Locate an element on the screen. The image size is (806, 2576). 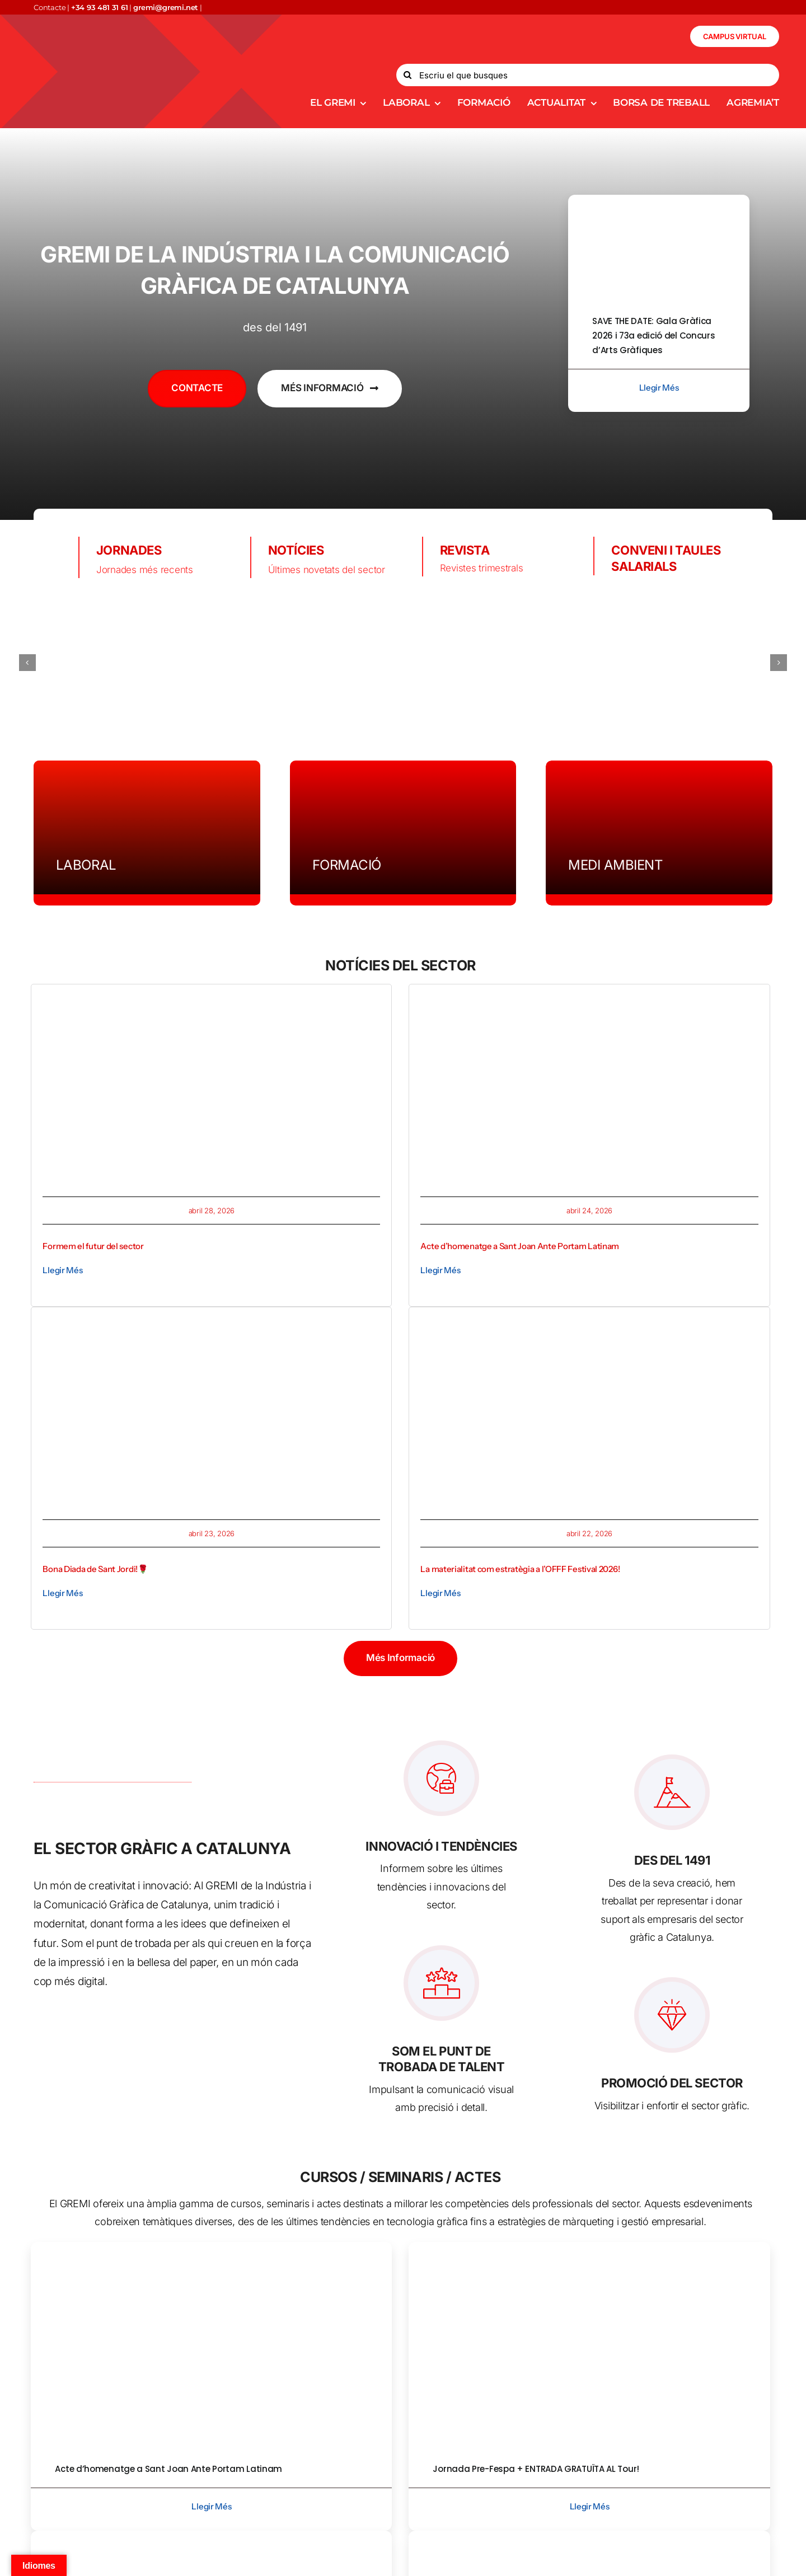
[Captura de pantalla 2026-04-23 a las 14.03.37] is located at coordinates (211, 1323).